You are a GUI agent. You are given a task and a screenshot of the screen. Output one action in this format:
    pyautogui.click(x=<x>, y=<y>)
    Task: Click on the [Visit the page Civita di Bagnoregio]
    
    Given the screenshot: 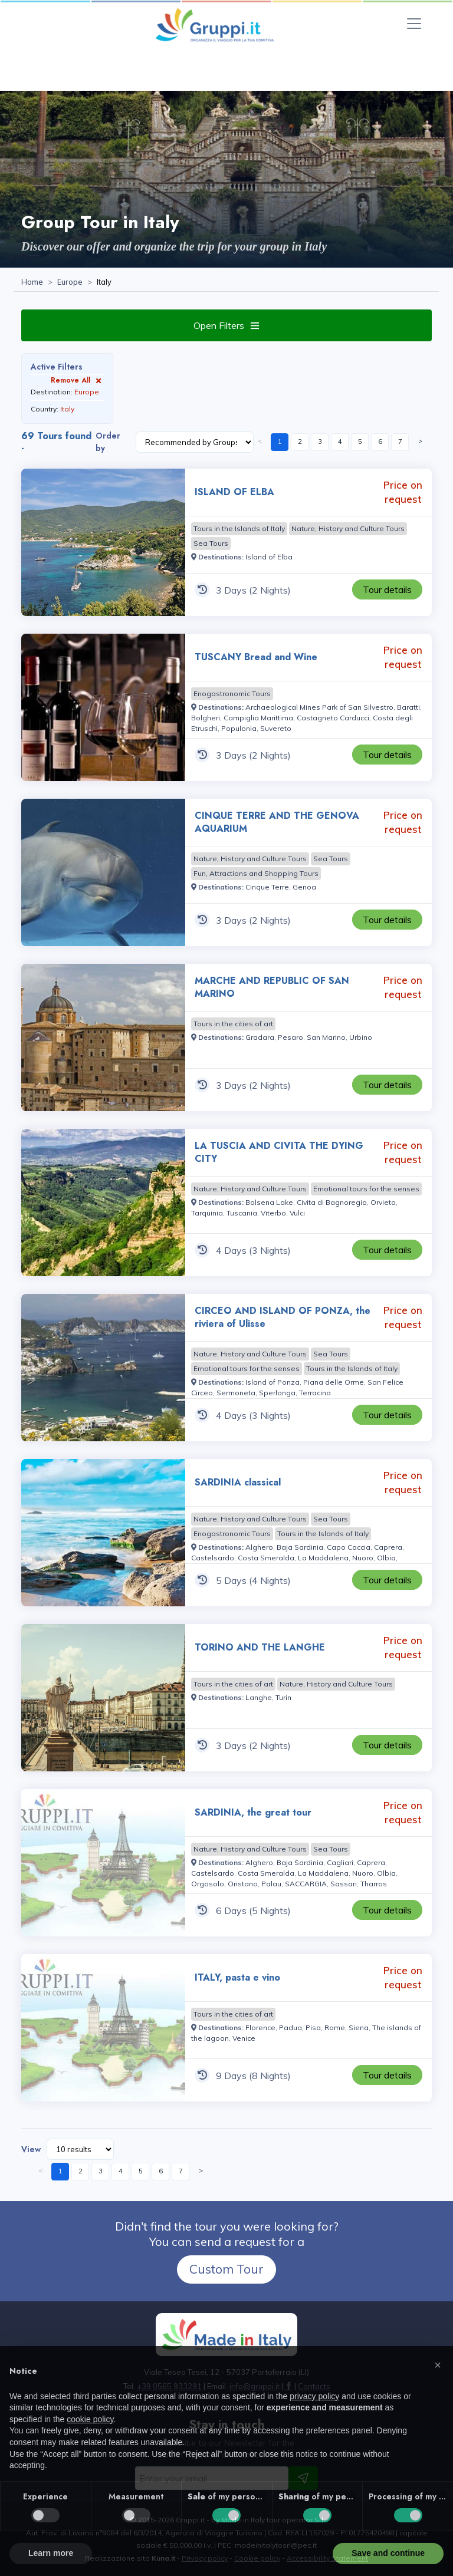 What is the action you would take?
    pyautogui.click(x=332, y=1202)
    